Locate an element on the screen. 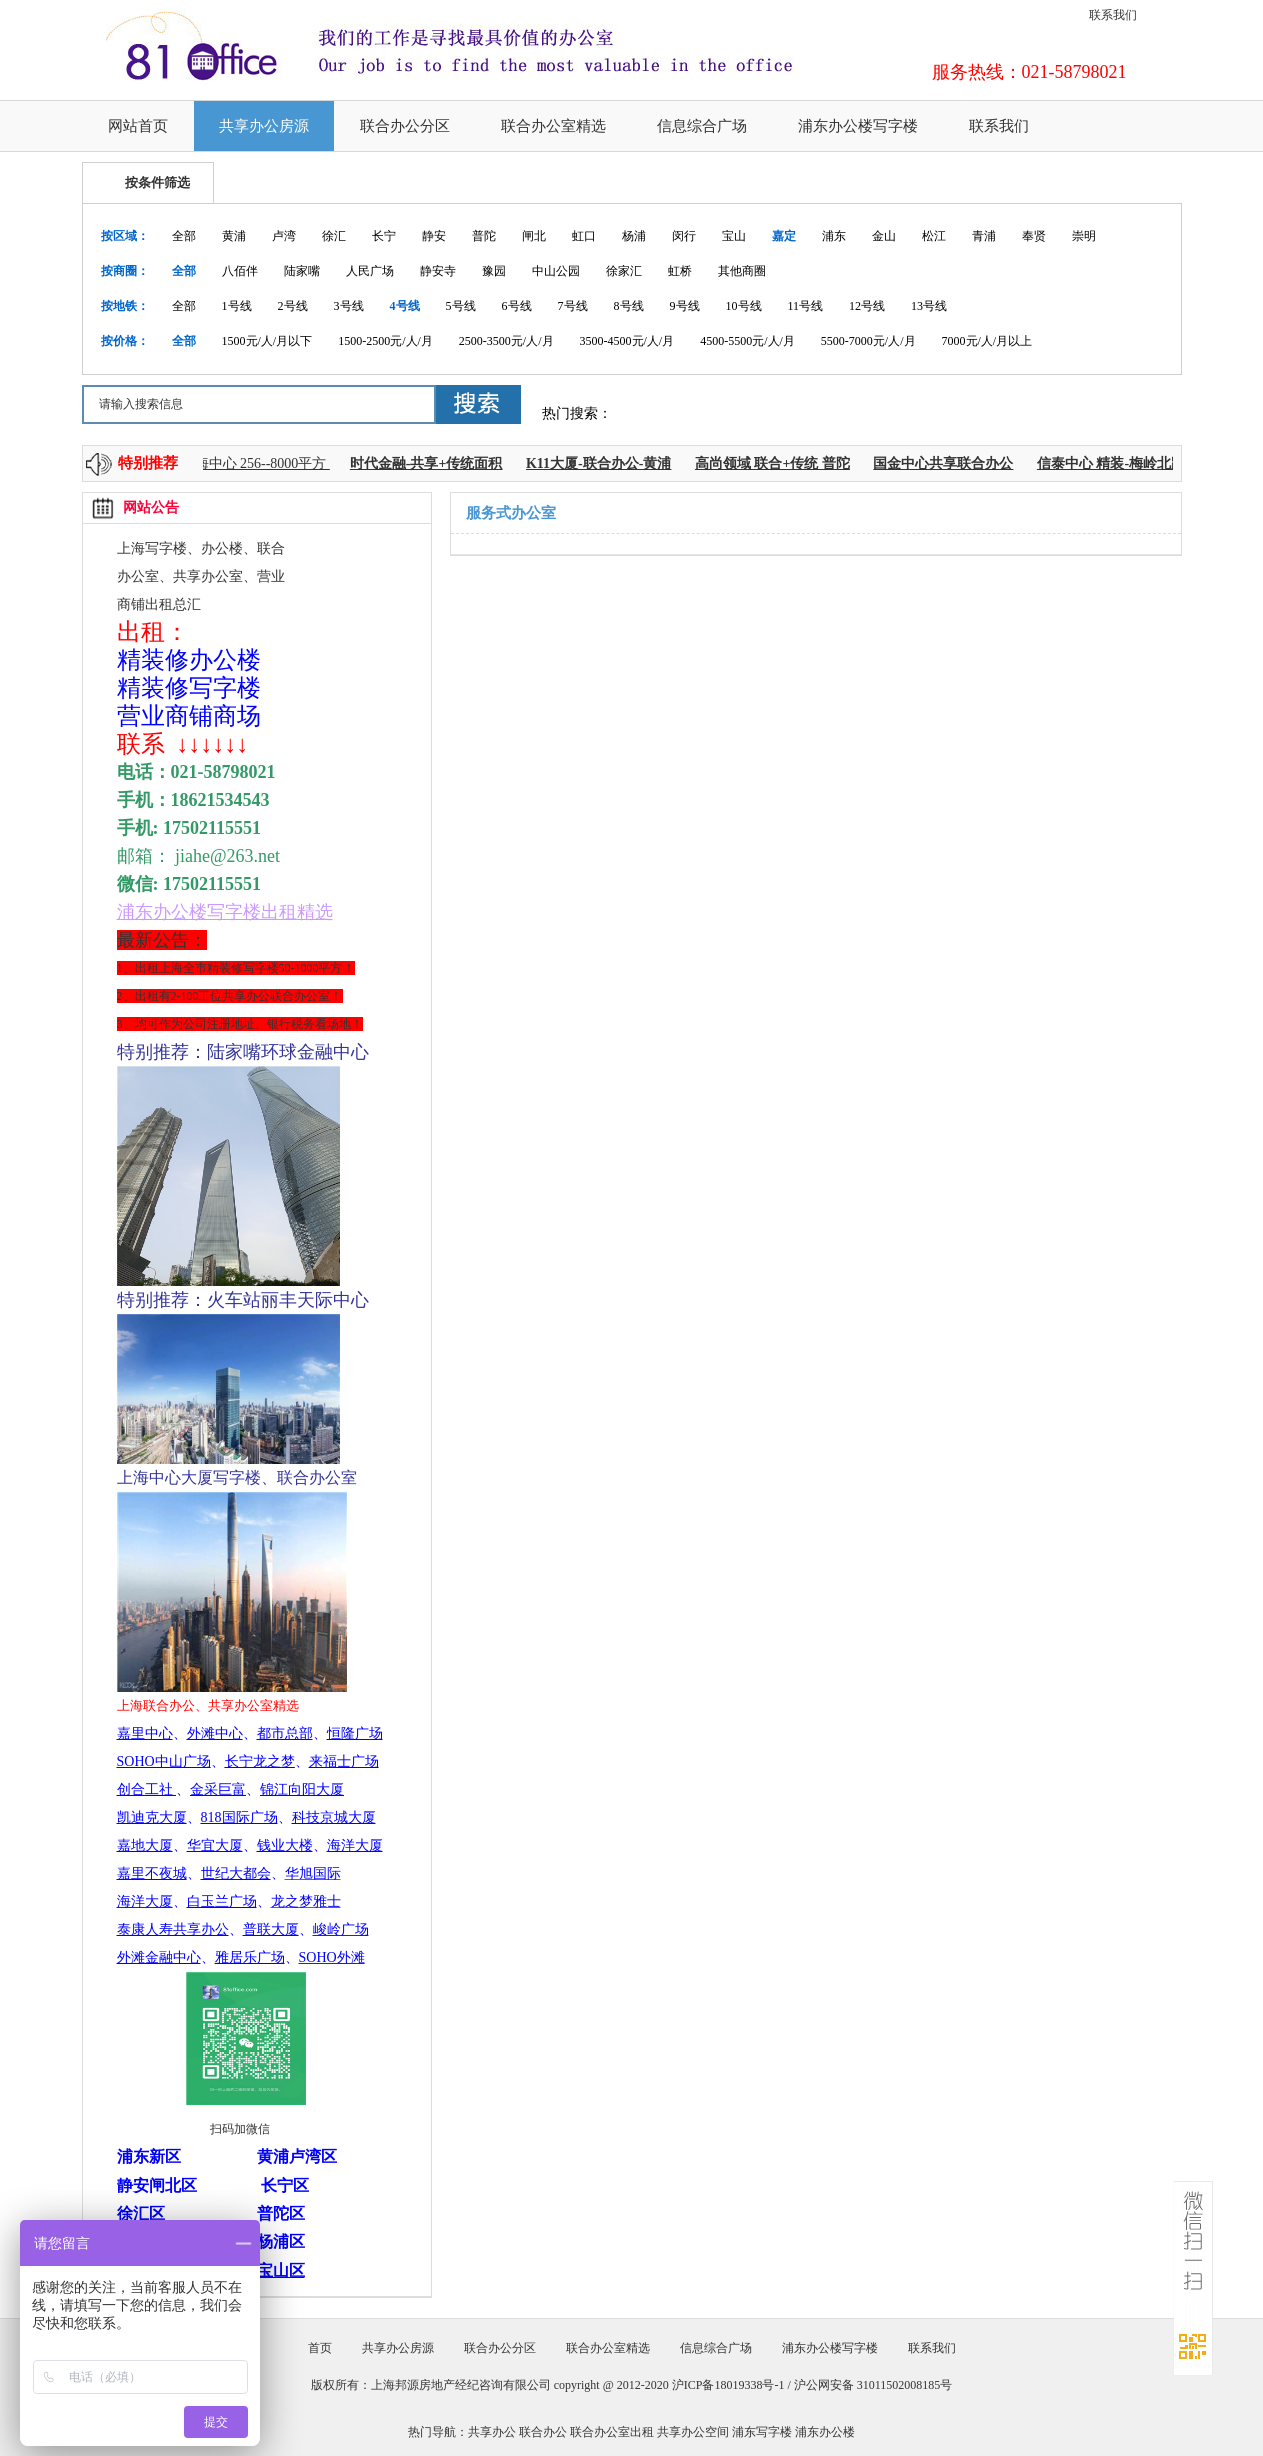 The image size is (1263, 2456). 浦东办公楼写字楼 is located at coordinates (858, 126).